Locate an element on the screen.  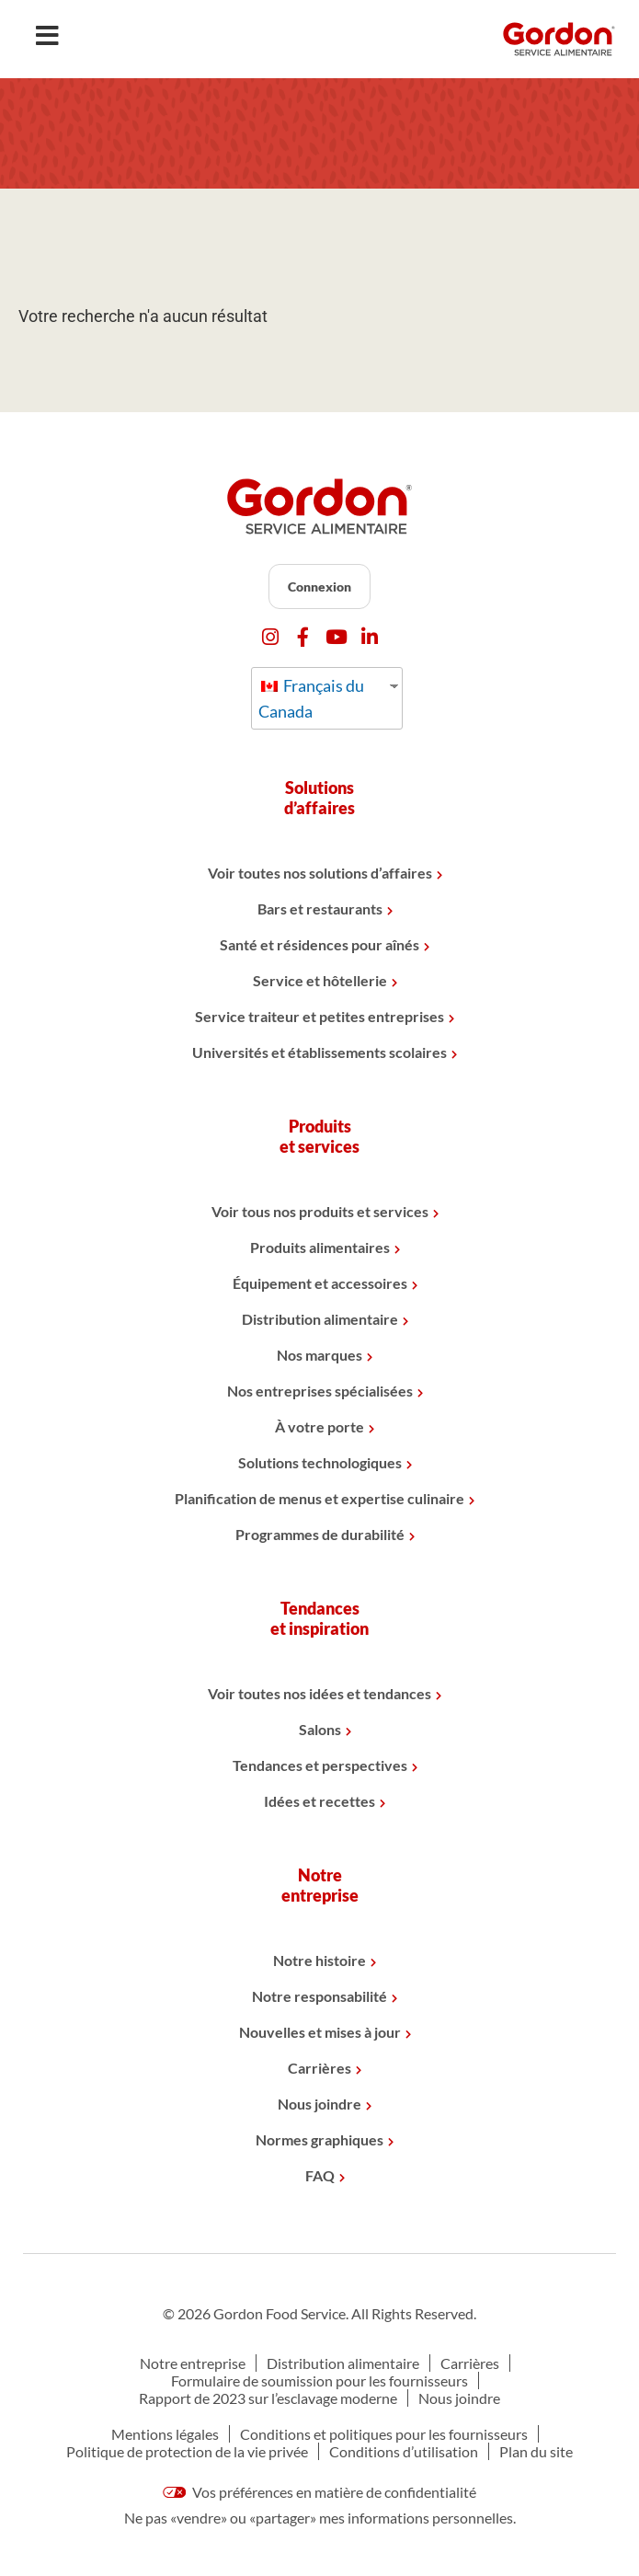
Connexion is located at coordinates (319, 586).